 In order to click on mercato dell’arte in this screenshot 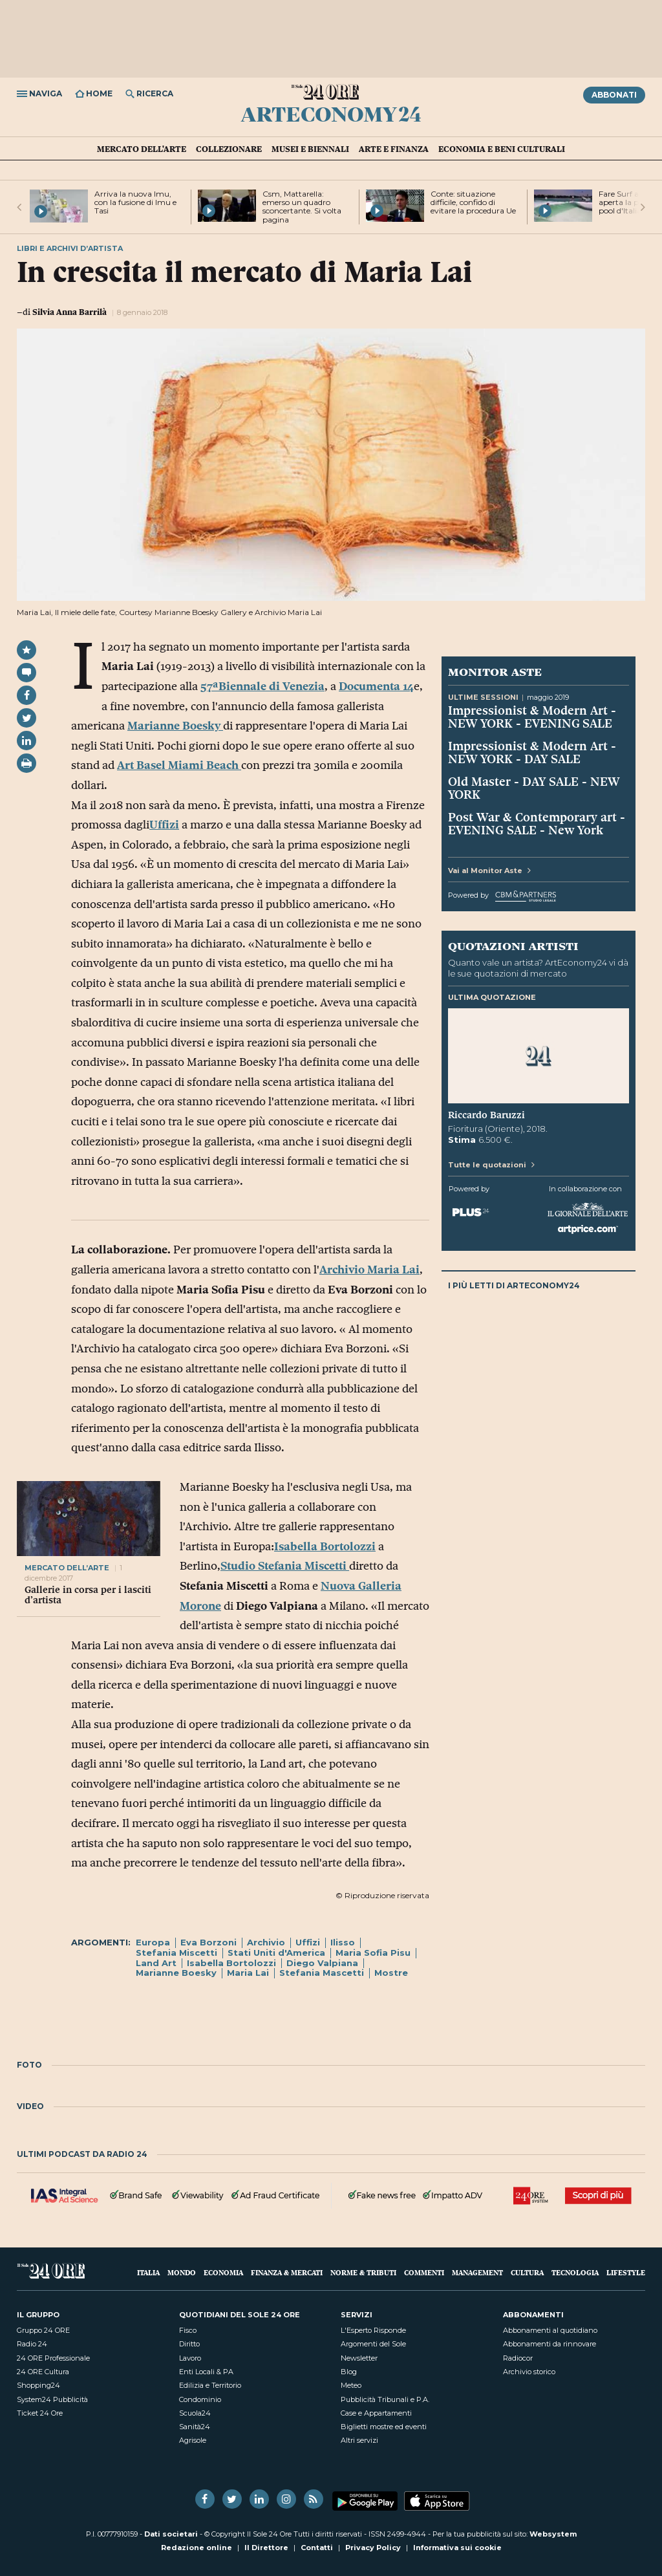, I will do `click(67, 1567)`.